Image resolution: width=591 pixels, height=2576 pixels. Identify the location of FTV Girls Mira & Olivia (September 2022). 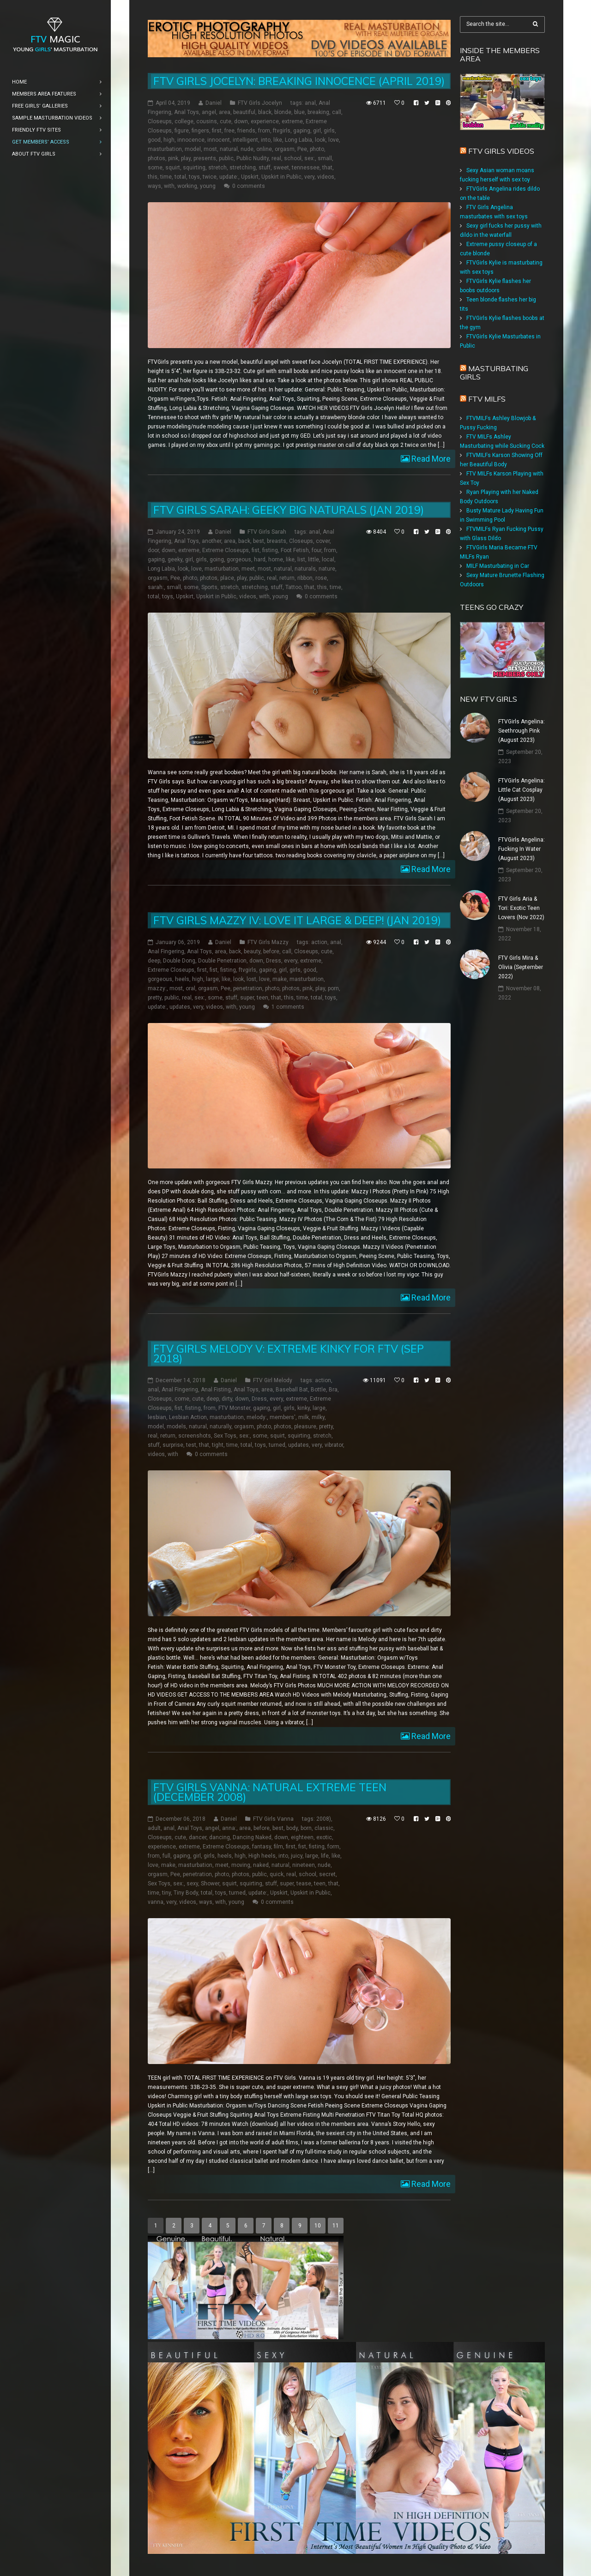
(520, 967).